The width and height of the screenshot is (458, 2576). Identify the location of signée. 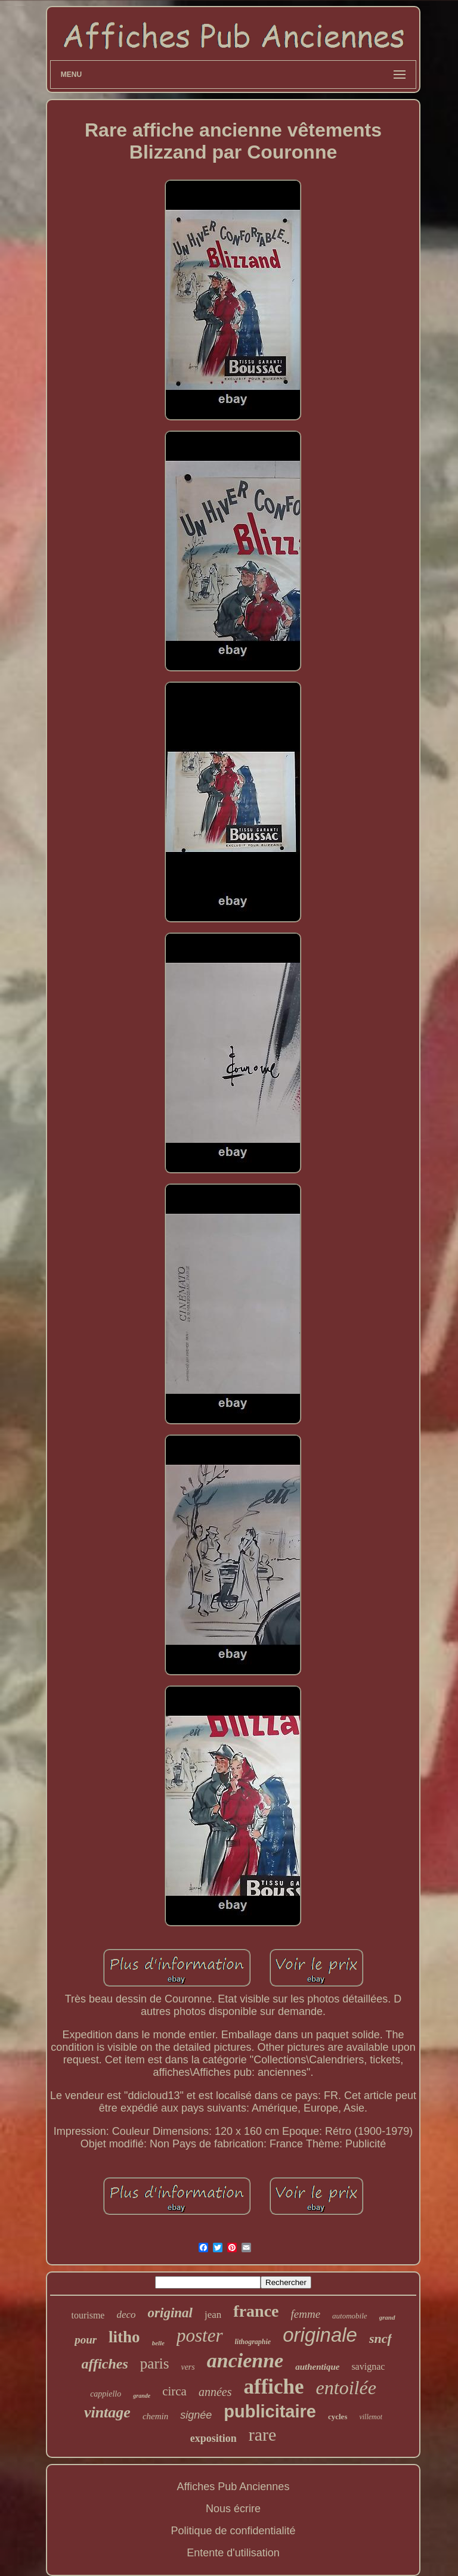
(196, 2415).